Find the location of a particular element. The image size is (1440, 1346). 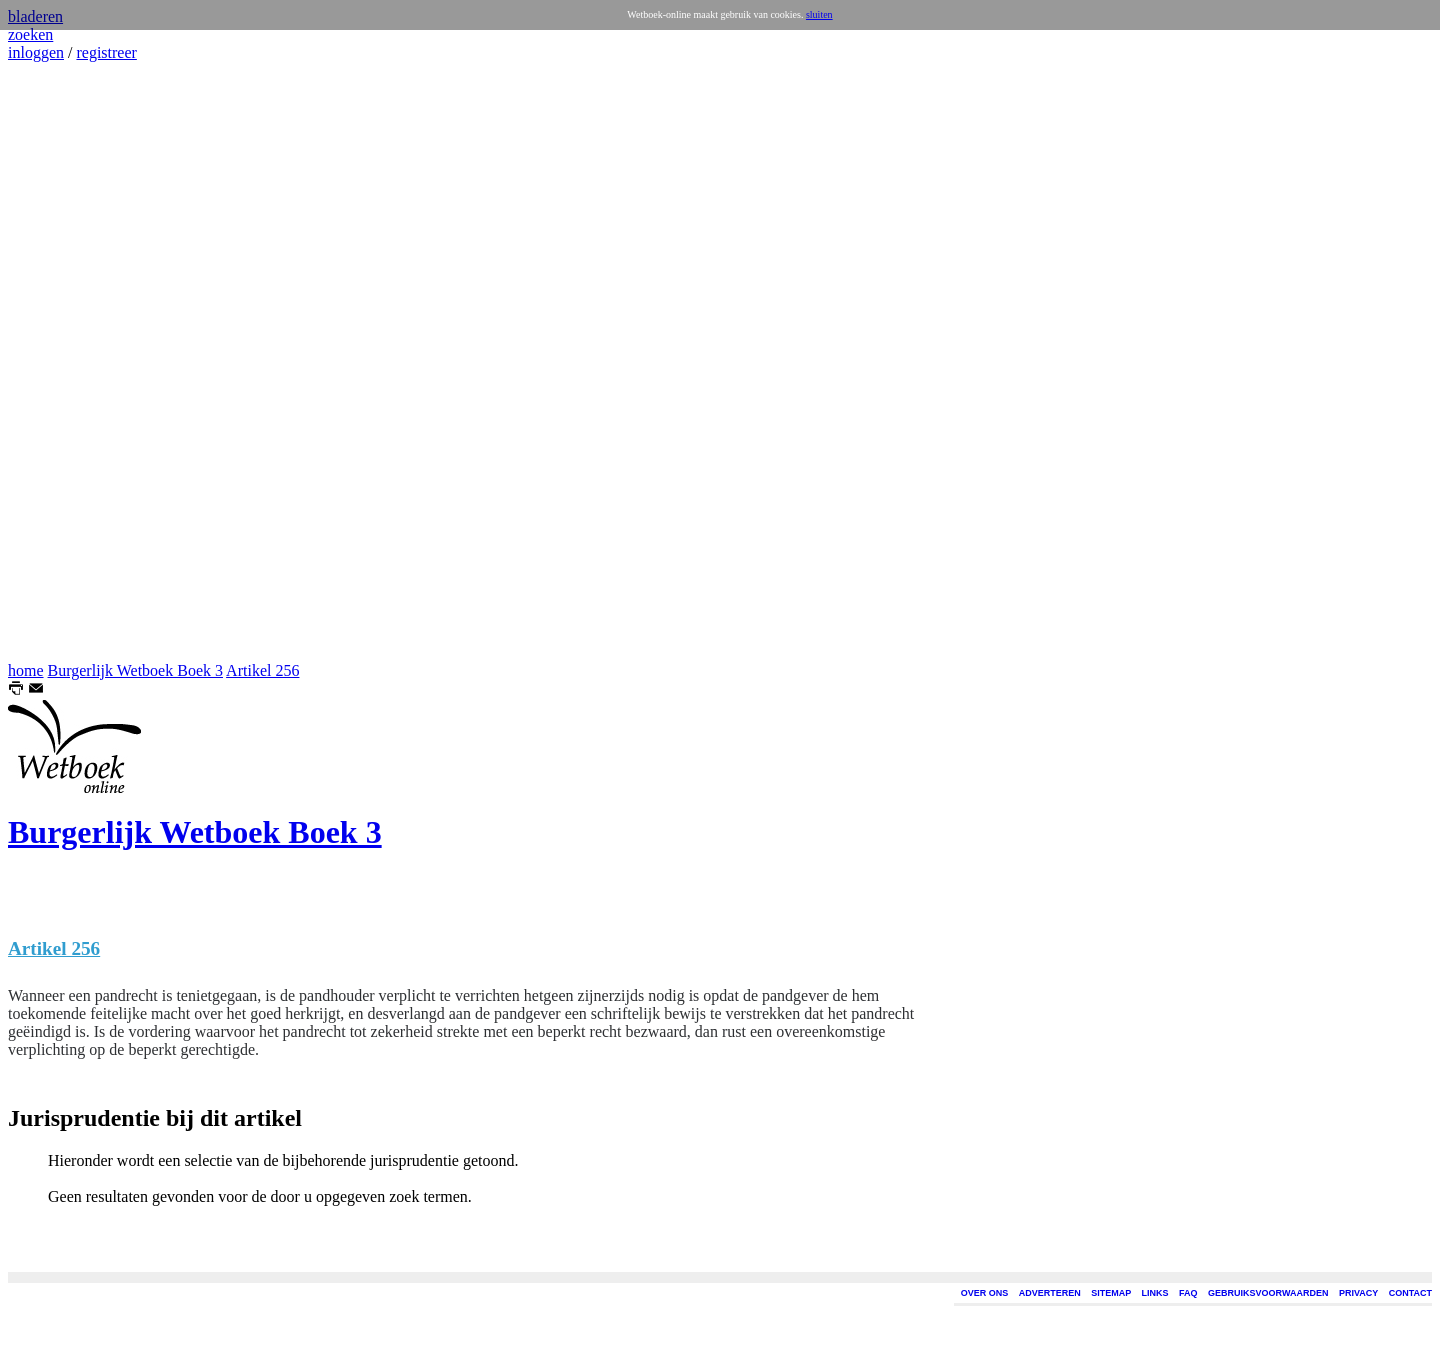

home is located at coordinates (26, 670).